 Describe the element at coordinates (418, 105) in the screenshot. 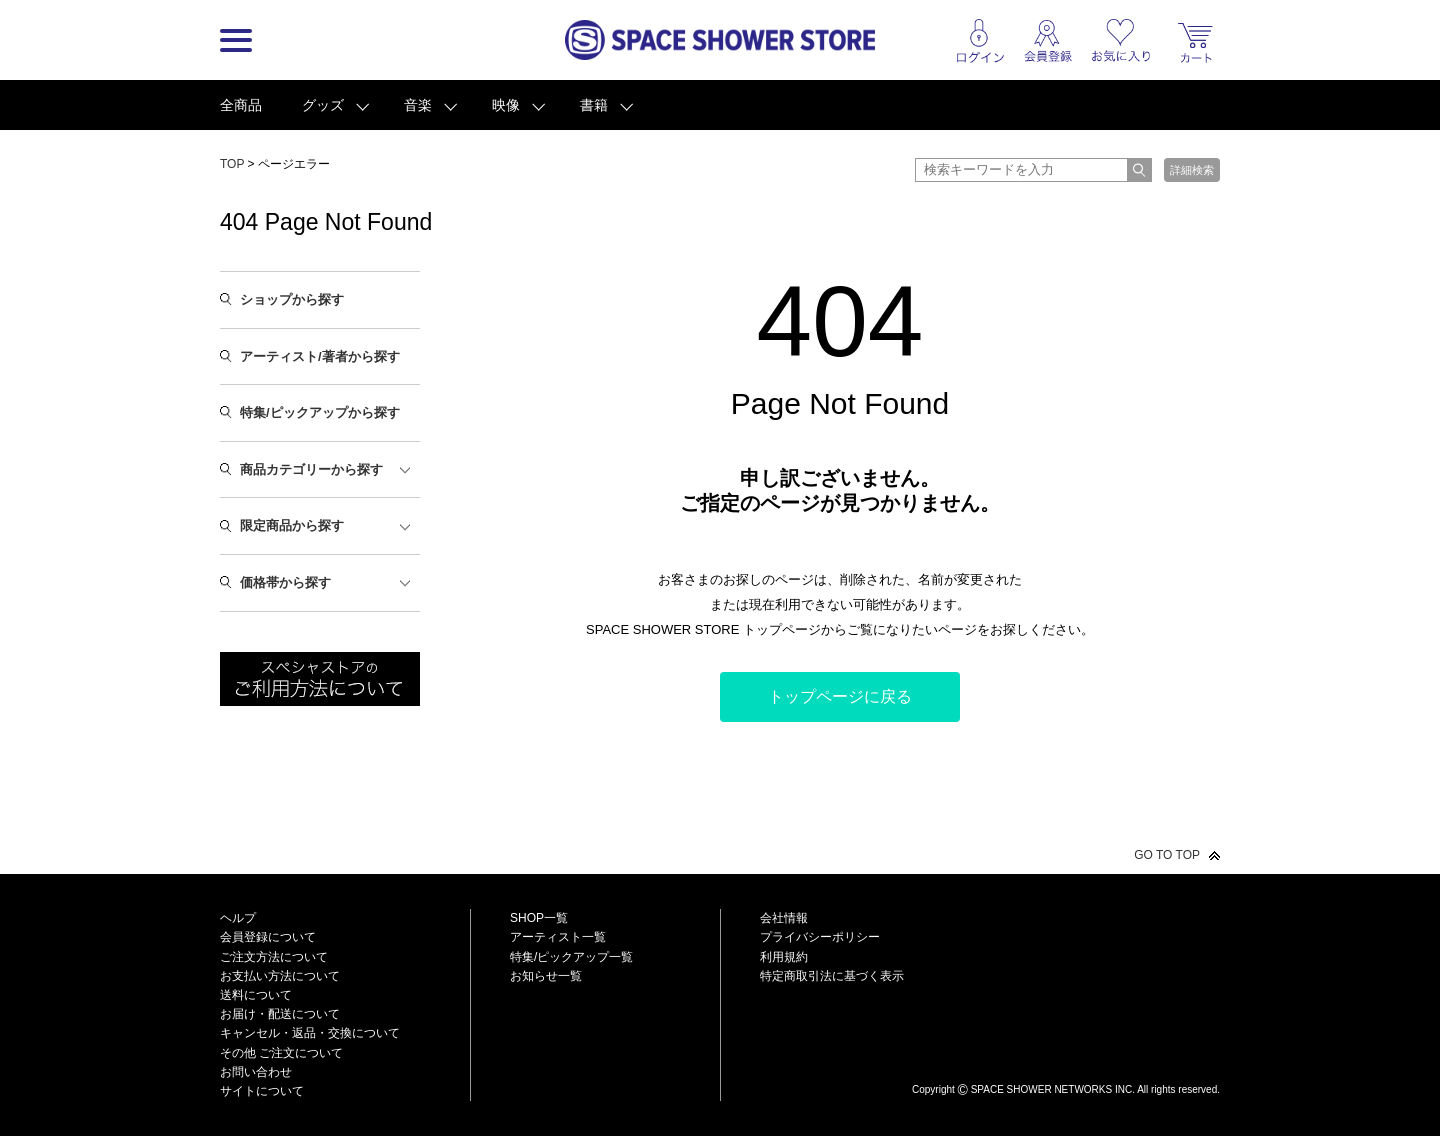

I see `音楽` at that location.